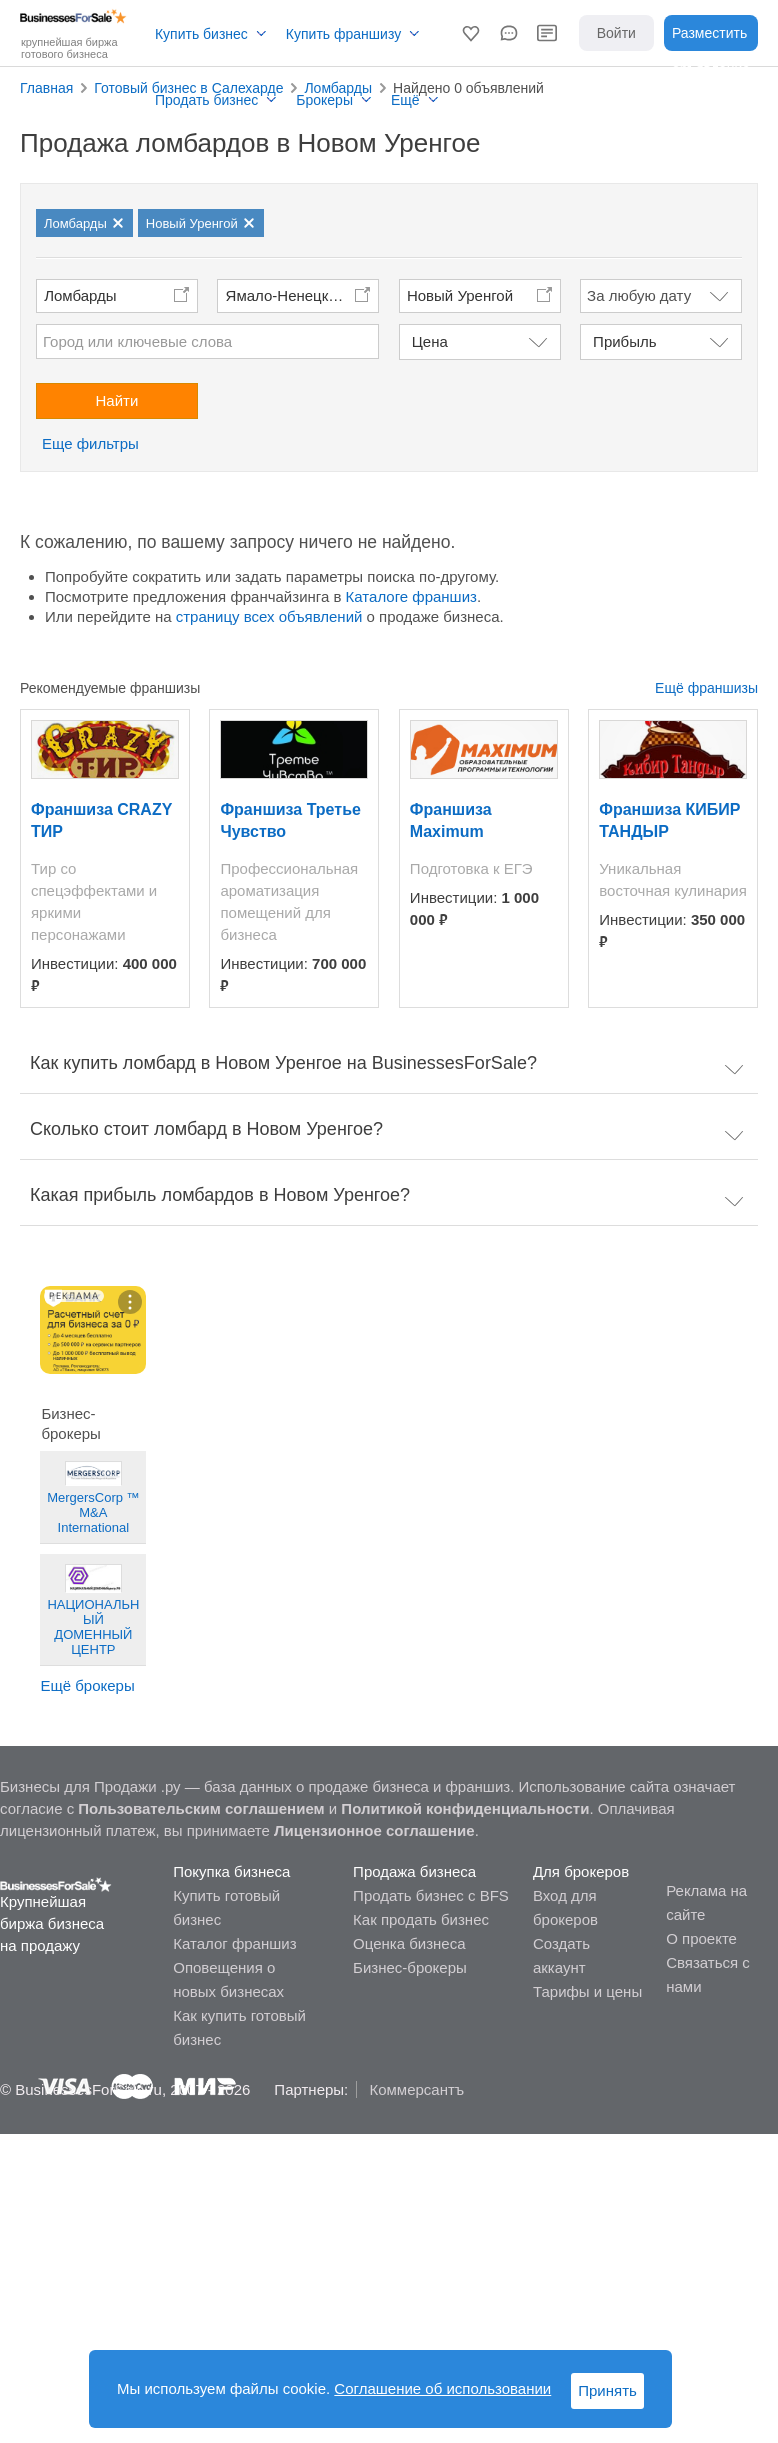  I want to click on Для брокеров, so click(581, 1871).